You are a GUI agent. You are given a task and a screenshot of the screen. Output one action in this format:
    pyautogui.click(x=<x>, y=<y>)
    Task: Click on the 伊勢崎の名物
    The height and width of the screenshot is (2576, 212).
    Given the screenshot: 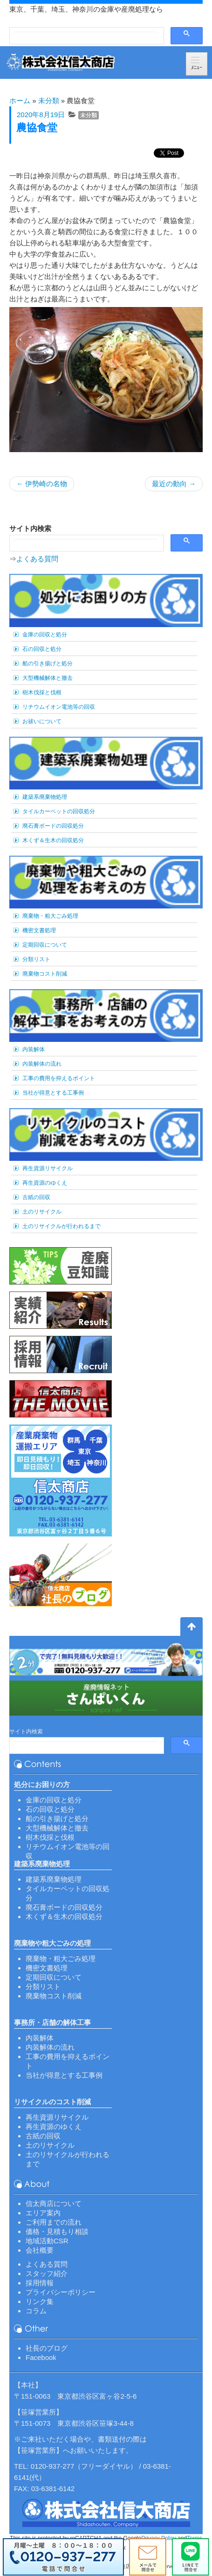 What is the action you would take?
    pyautogui.click(x=41, y=484)
    